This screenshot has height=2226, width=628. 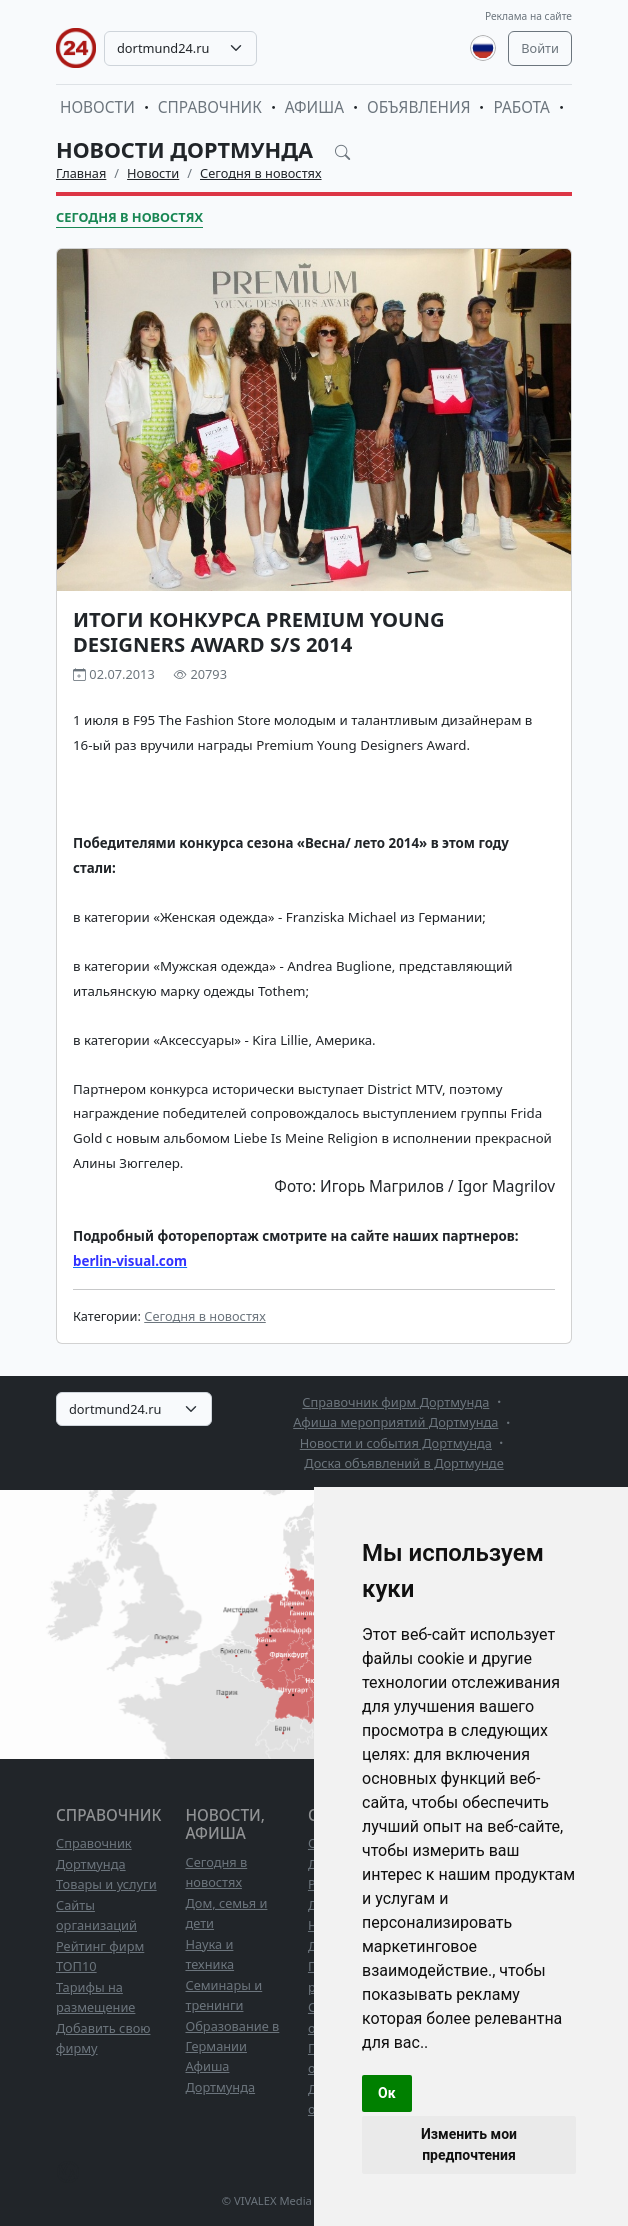 What do you see at coordinates (396, 1443) in the screenshot?
I see `Новости и события Дортмунда` at bounding box center [396, 1443].